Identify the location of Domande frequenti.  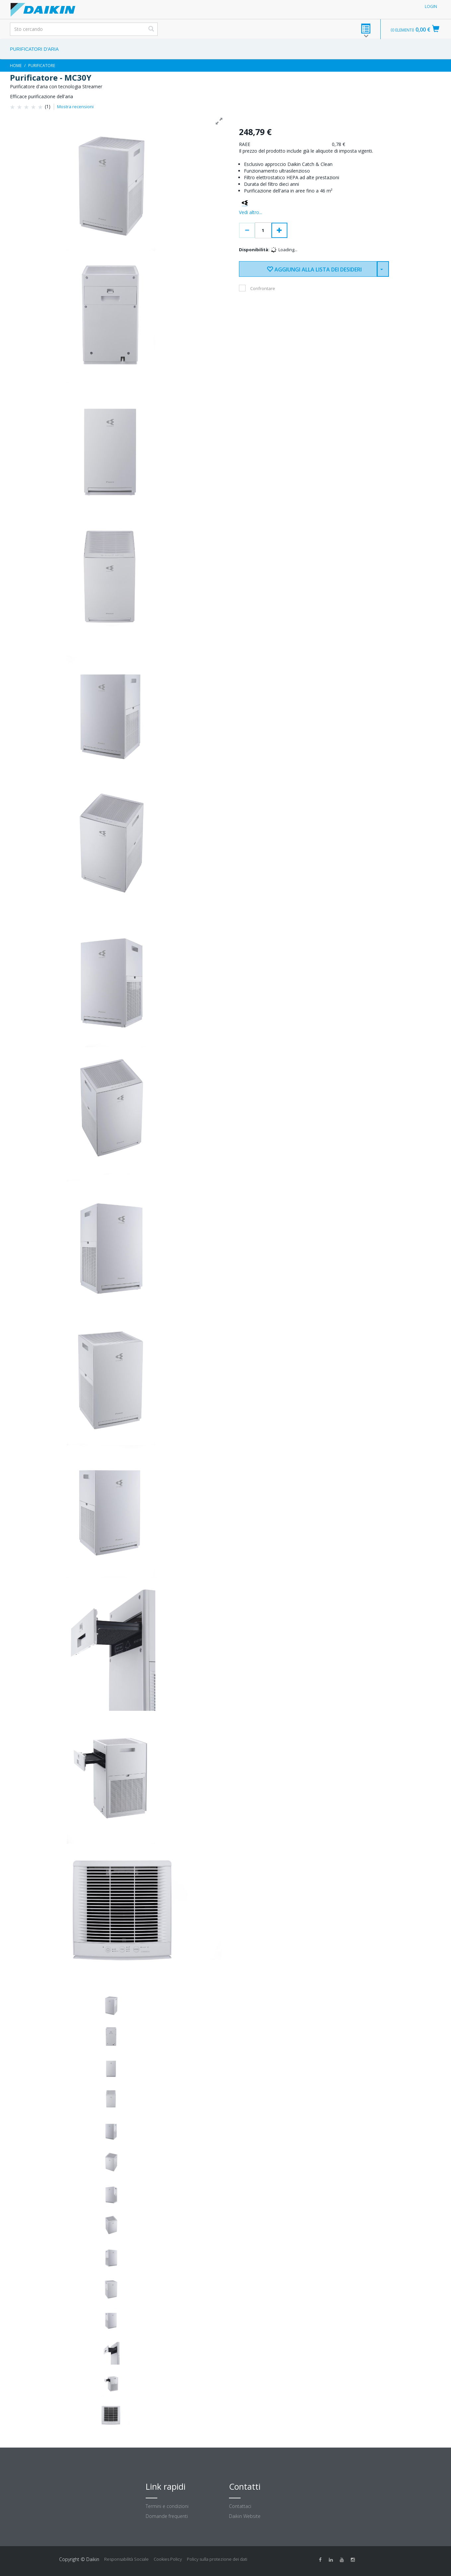
(167, 2516).